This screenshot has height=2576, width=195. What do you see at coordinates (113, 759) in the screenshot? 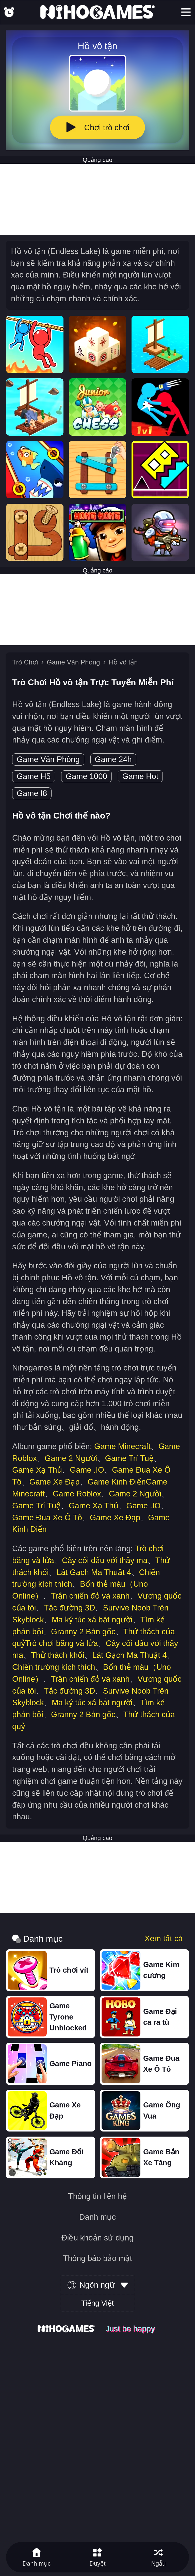
I see `Game 24h` at bounding box center [113, 759].